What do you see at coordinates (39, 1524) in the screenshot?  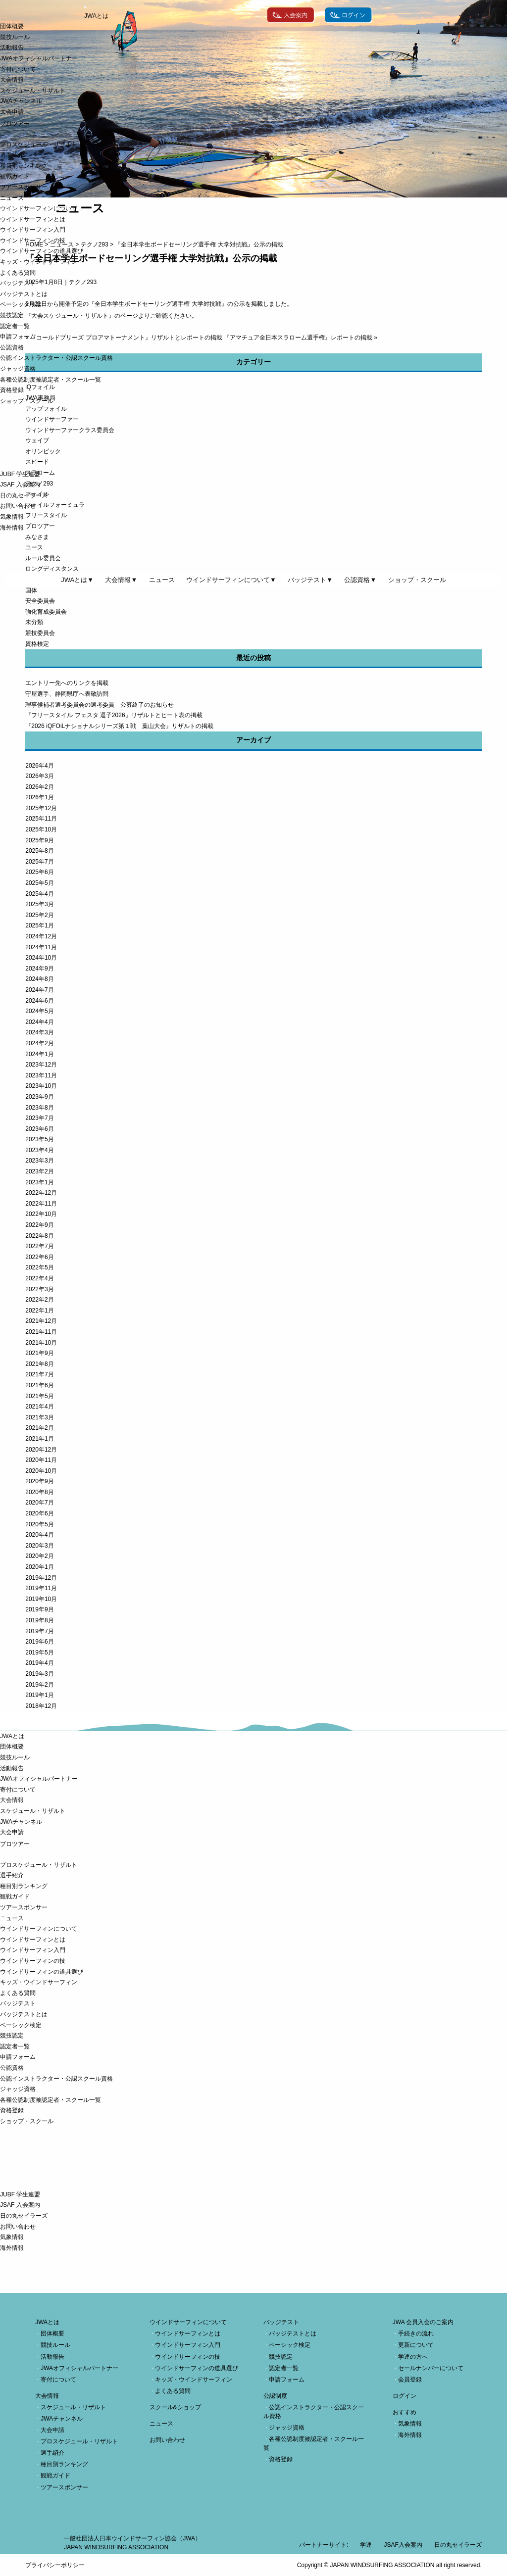 I see `2020年5月` at bounding box center [39, 1524].